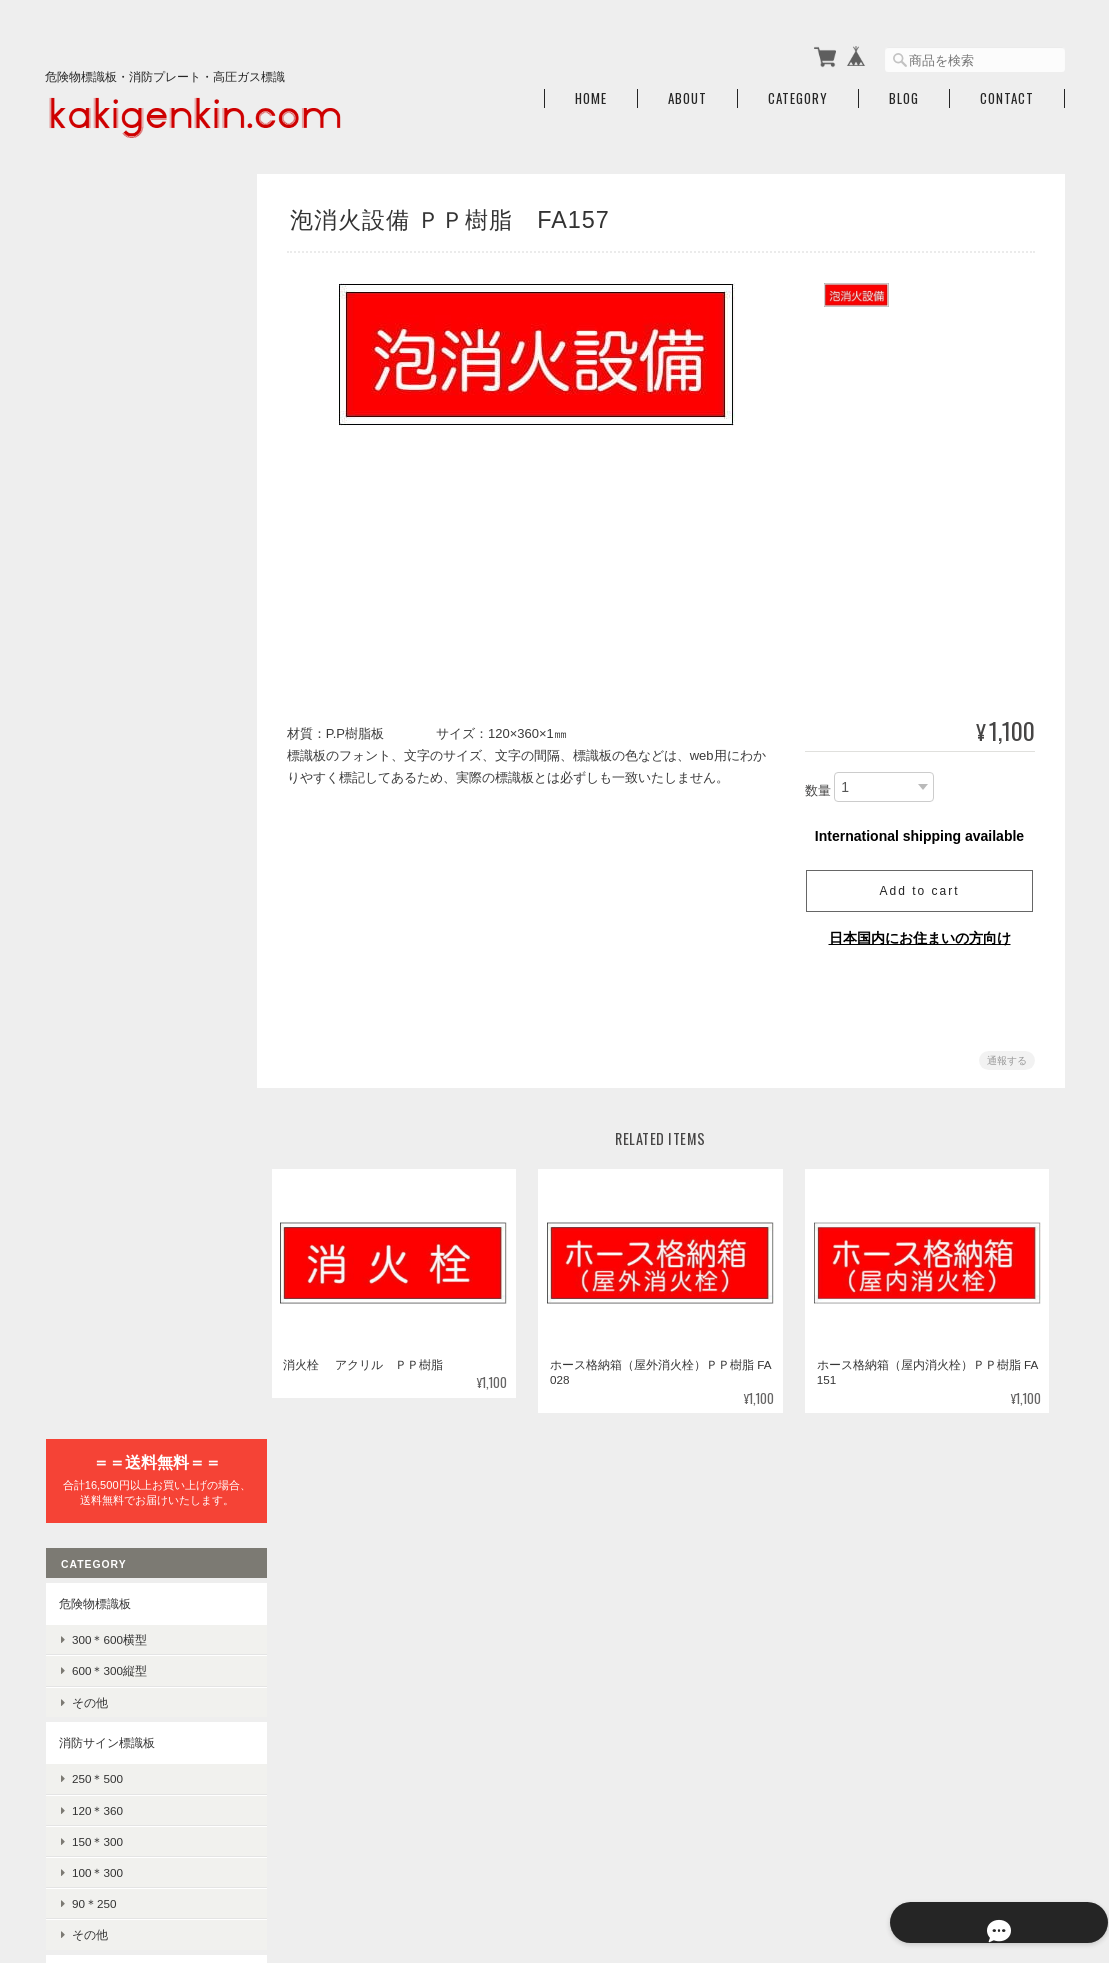 Image resolution: width=1109 pixels, height=1963 pixels. Describe the element at coordinates (108, 383) in the screenshot. I see `300＊600横型` at that location.